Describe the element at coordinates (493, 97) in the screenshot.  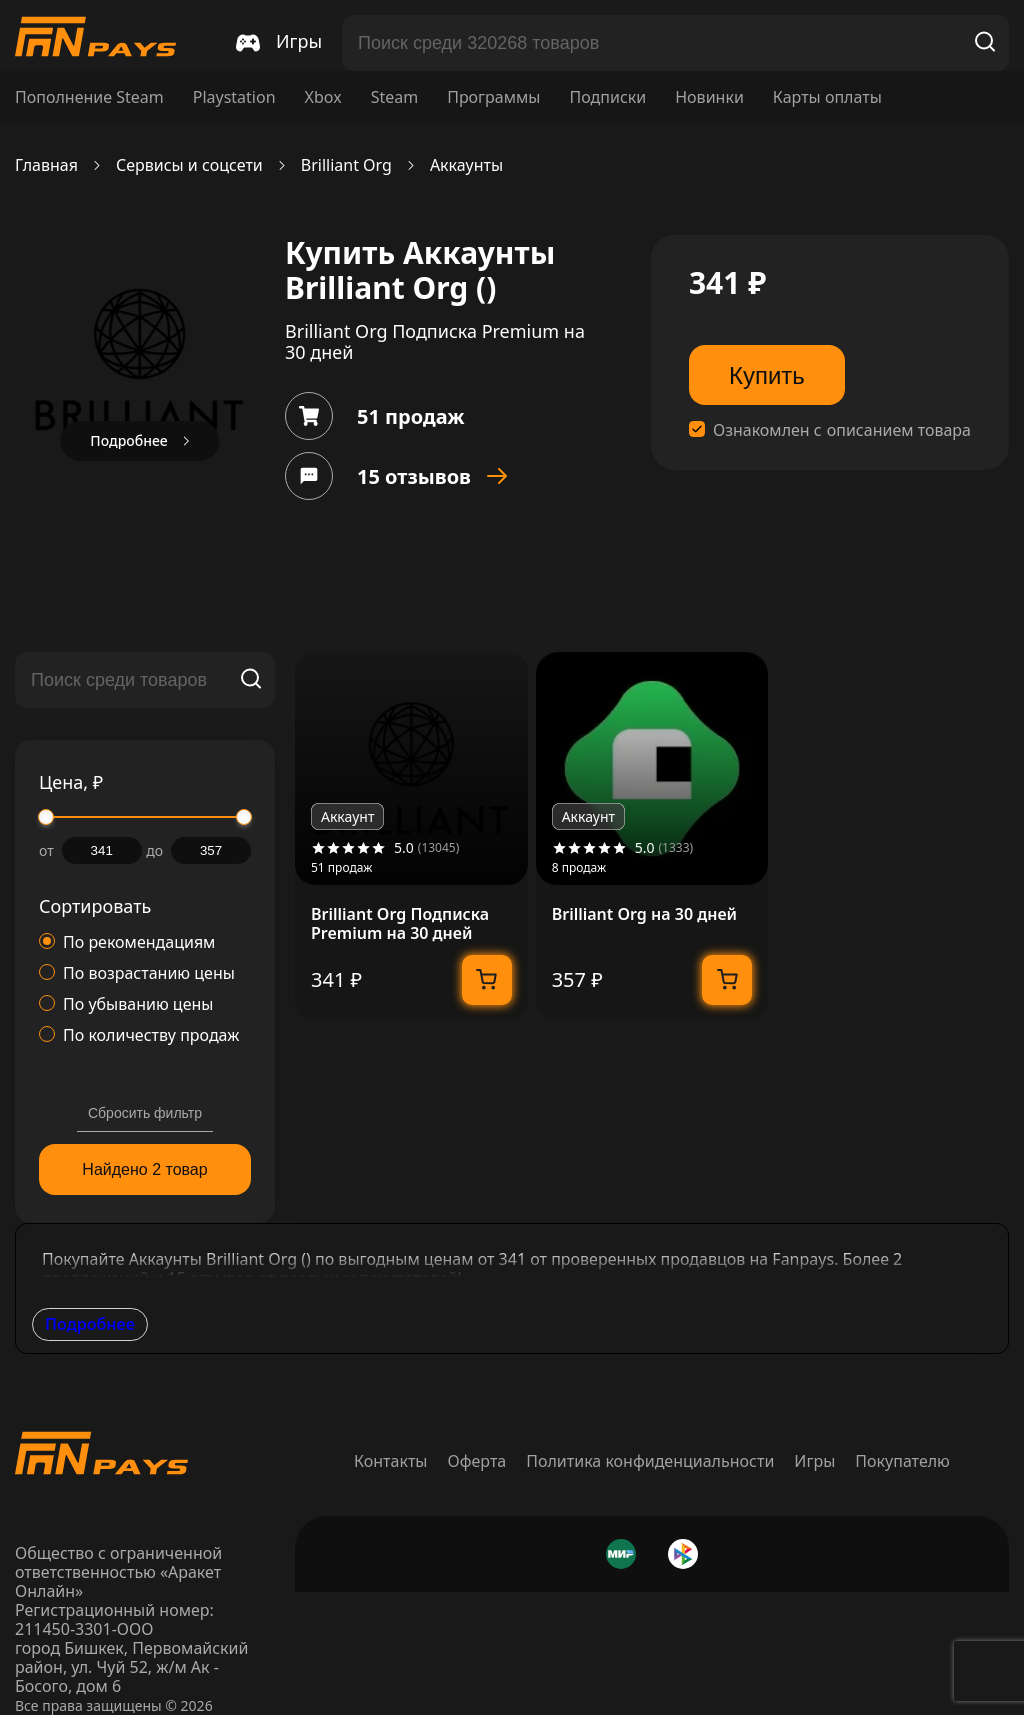
I see `Программы` at that location.